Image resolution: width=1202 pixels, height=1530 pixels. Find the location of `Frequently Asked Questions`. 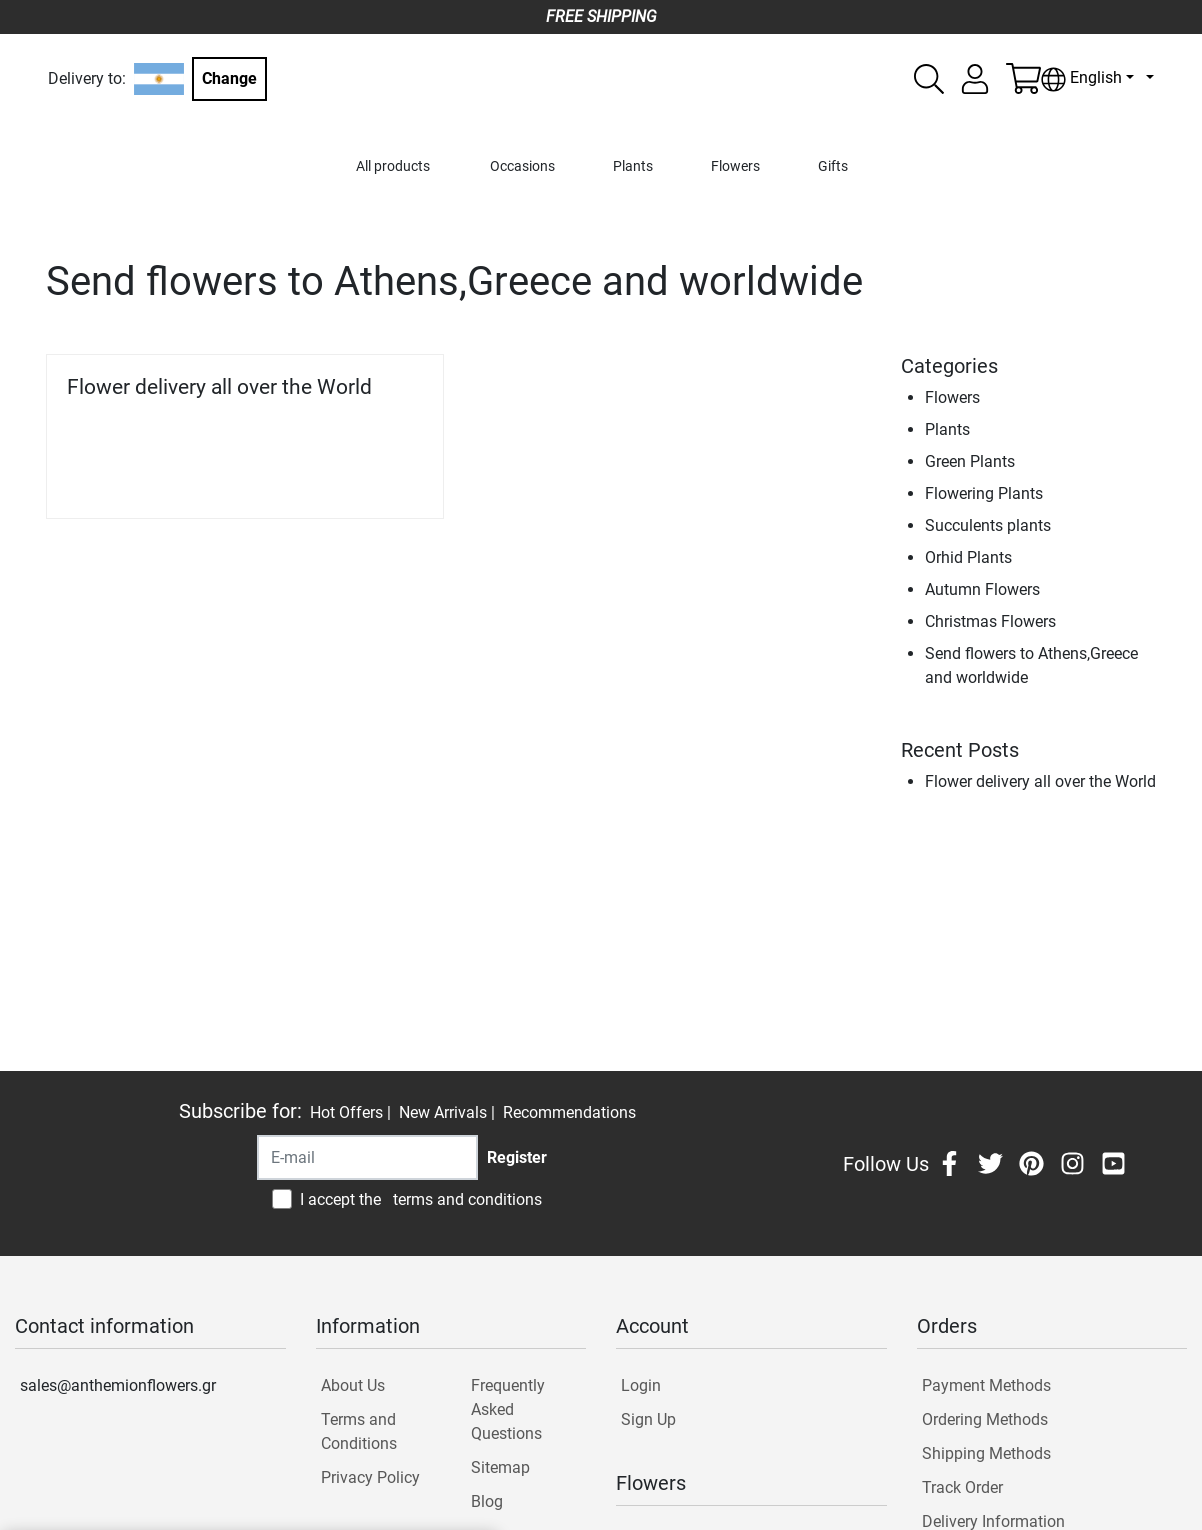

Frequently Asked Questions is located at coordinates (508, 1409).